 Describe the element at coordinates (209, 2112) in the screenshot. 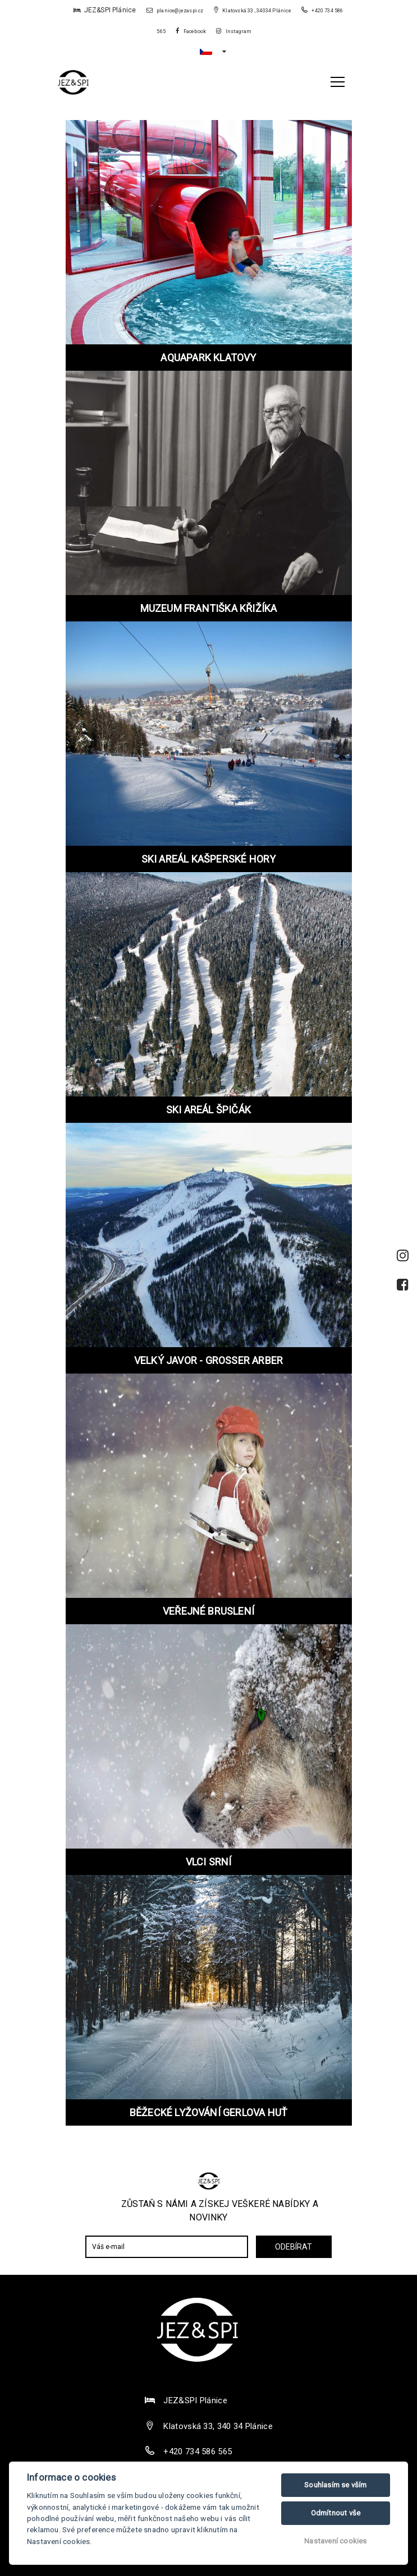

I see `BĚŽECKÉ LYŽOVÁNÍ GERLOVA HUŤ` at that location.